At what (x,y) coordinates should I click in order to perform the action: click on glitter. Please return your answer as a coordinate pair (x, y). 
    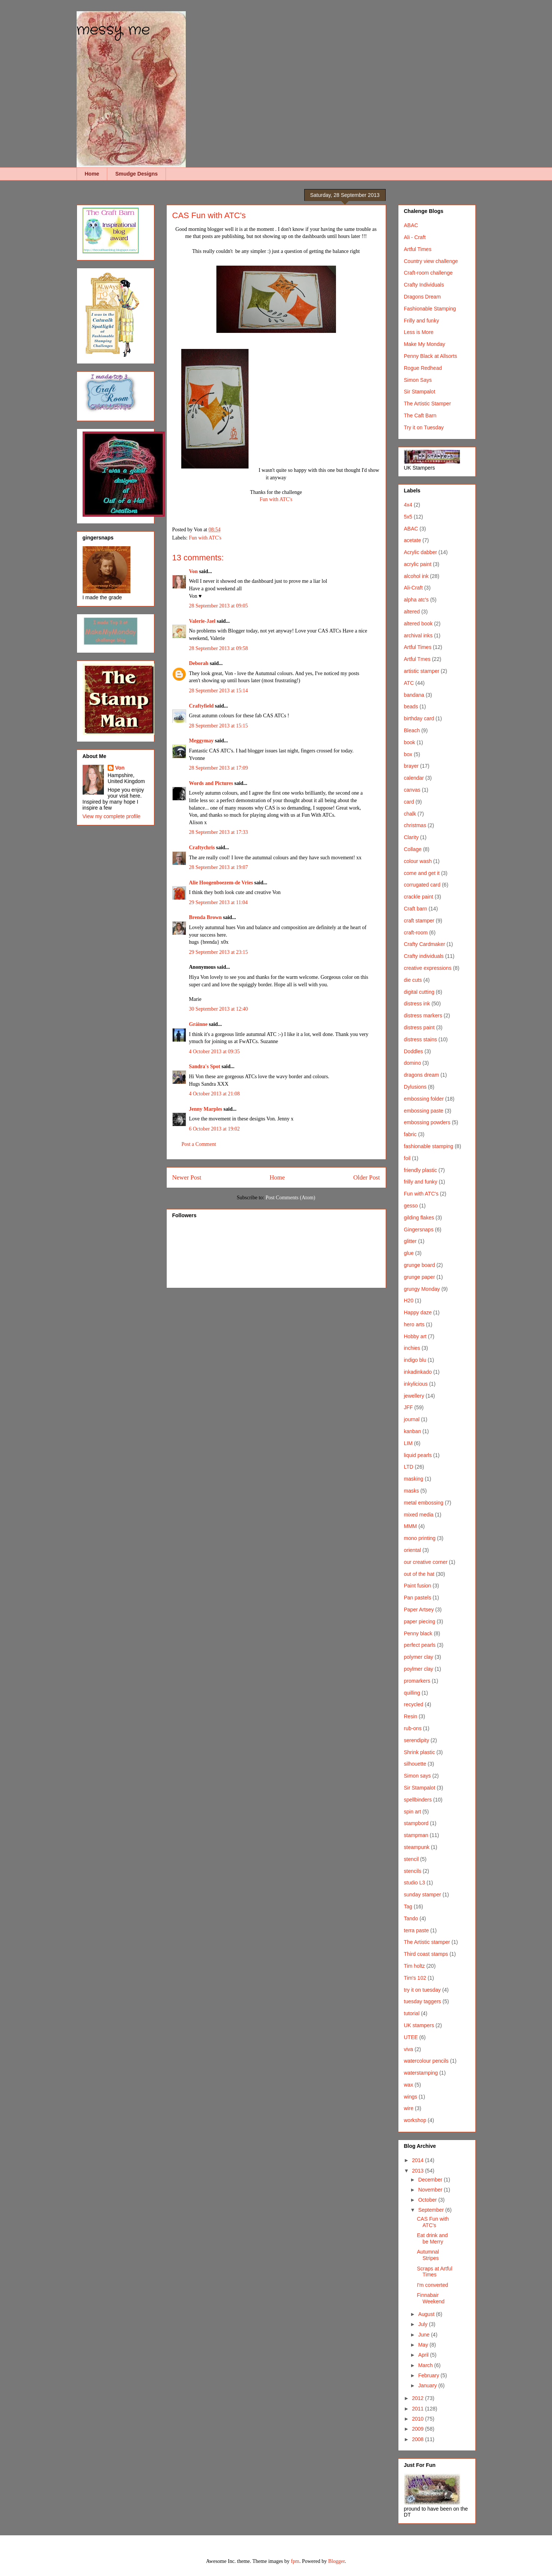
    Looking at the image, I should click on (410, 1241).